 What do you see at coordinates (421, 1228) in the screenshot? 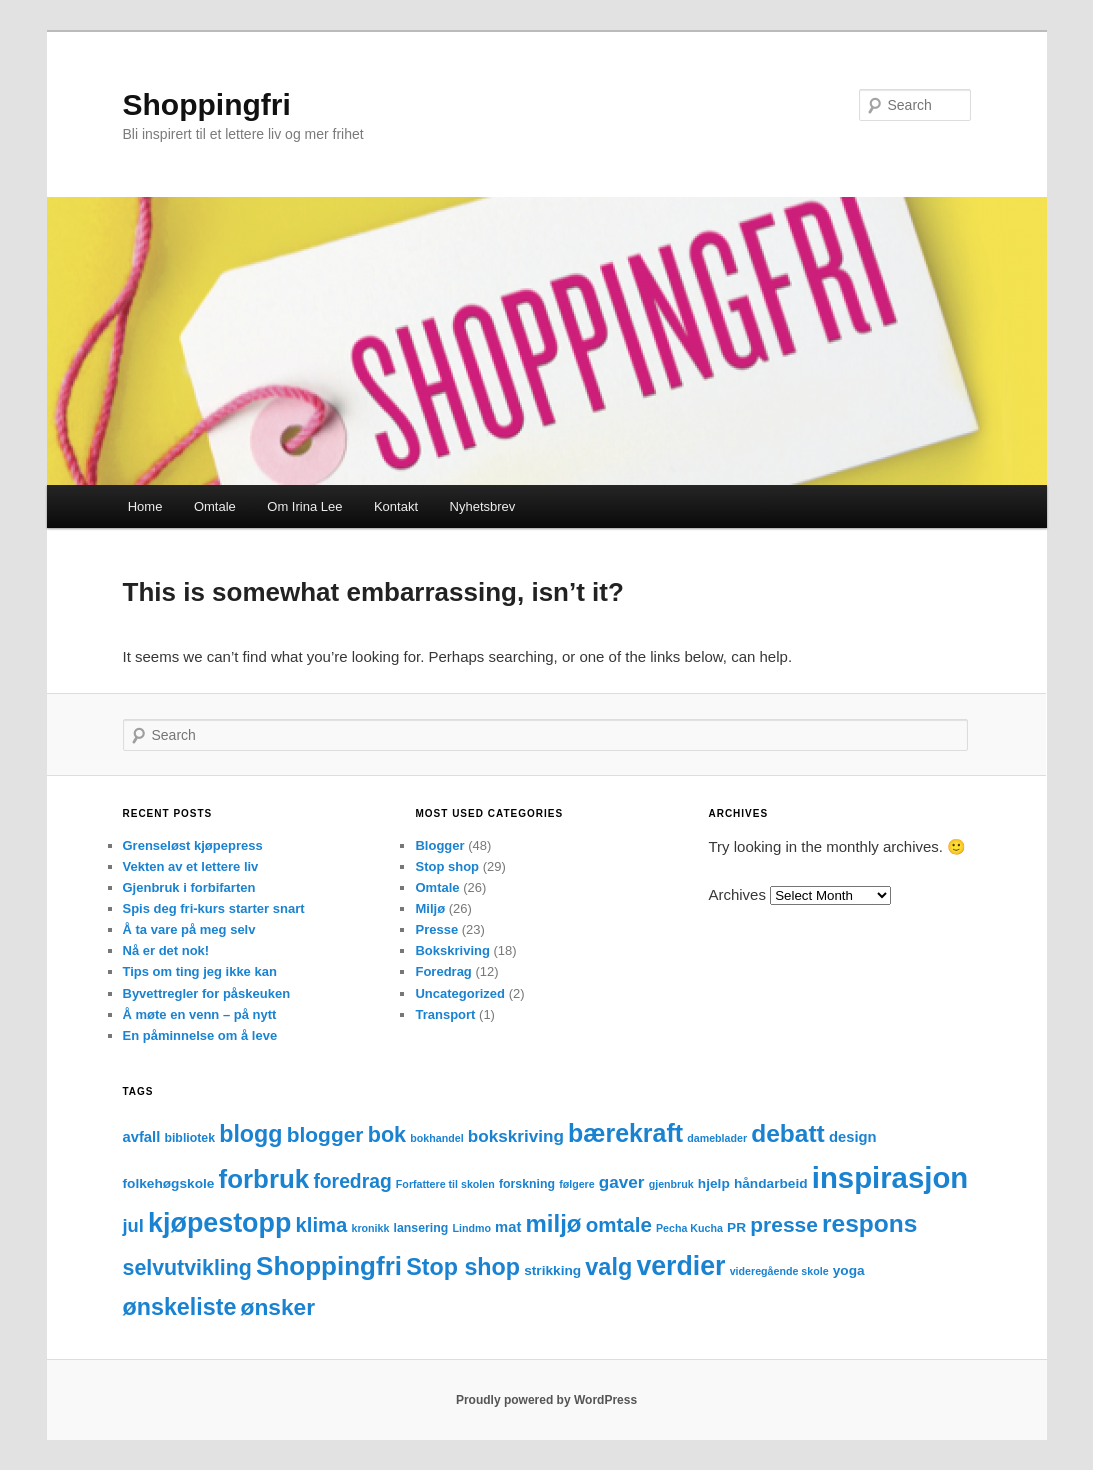
I see `lansering [lansering (3 items)]` at bounding box center [421, 1228].